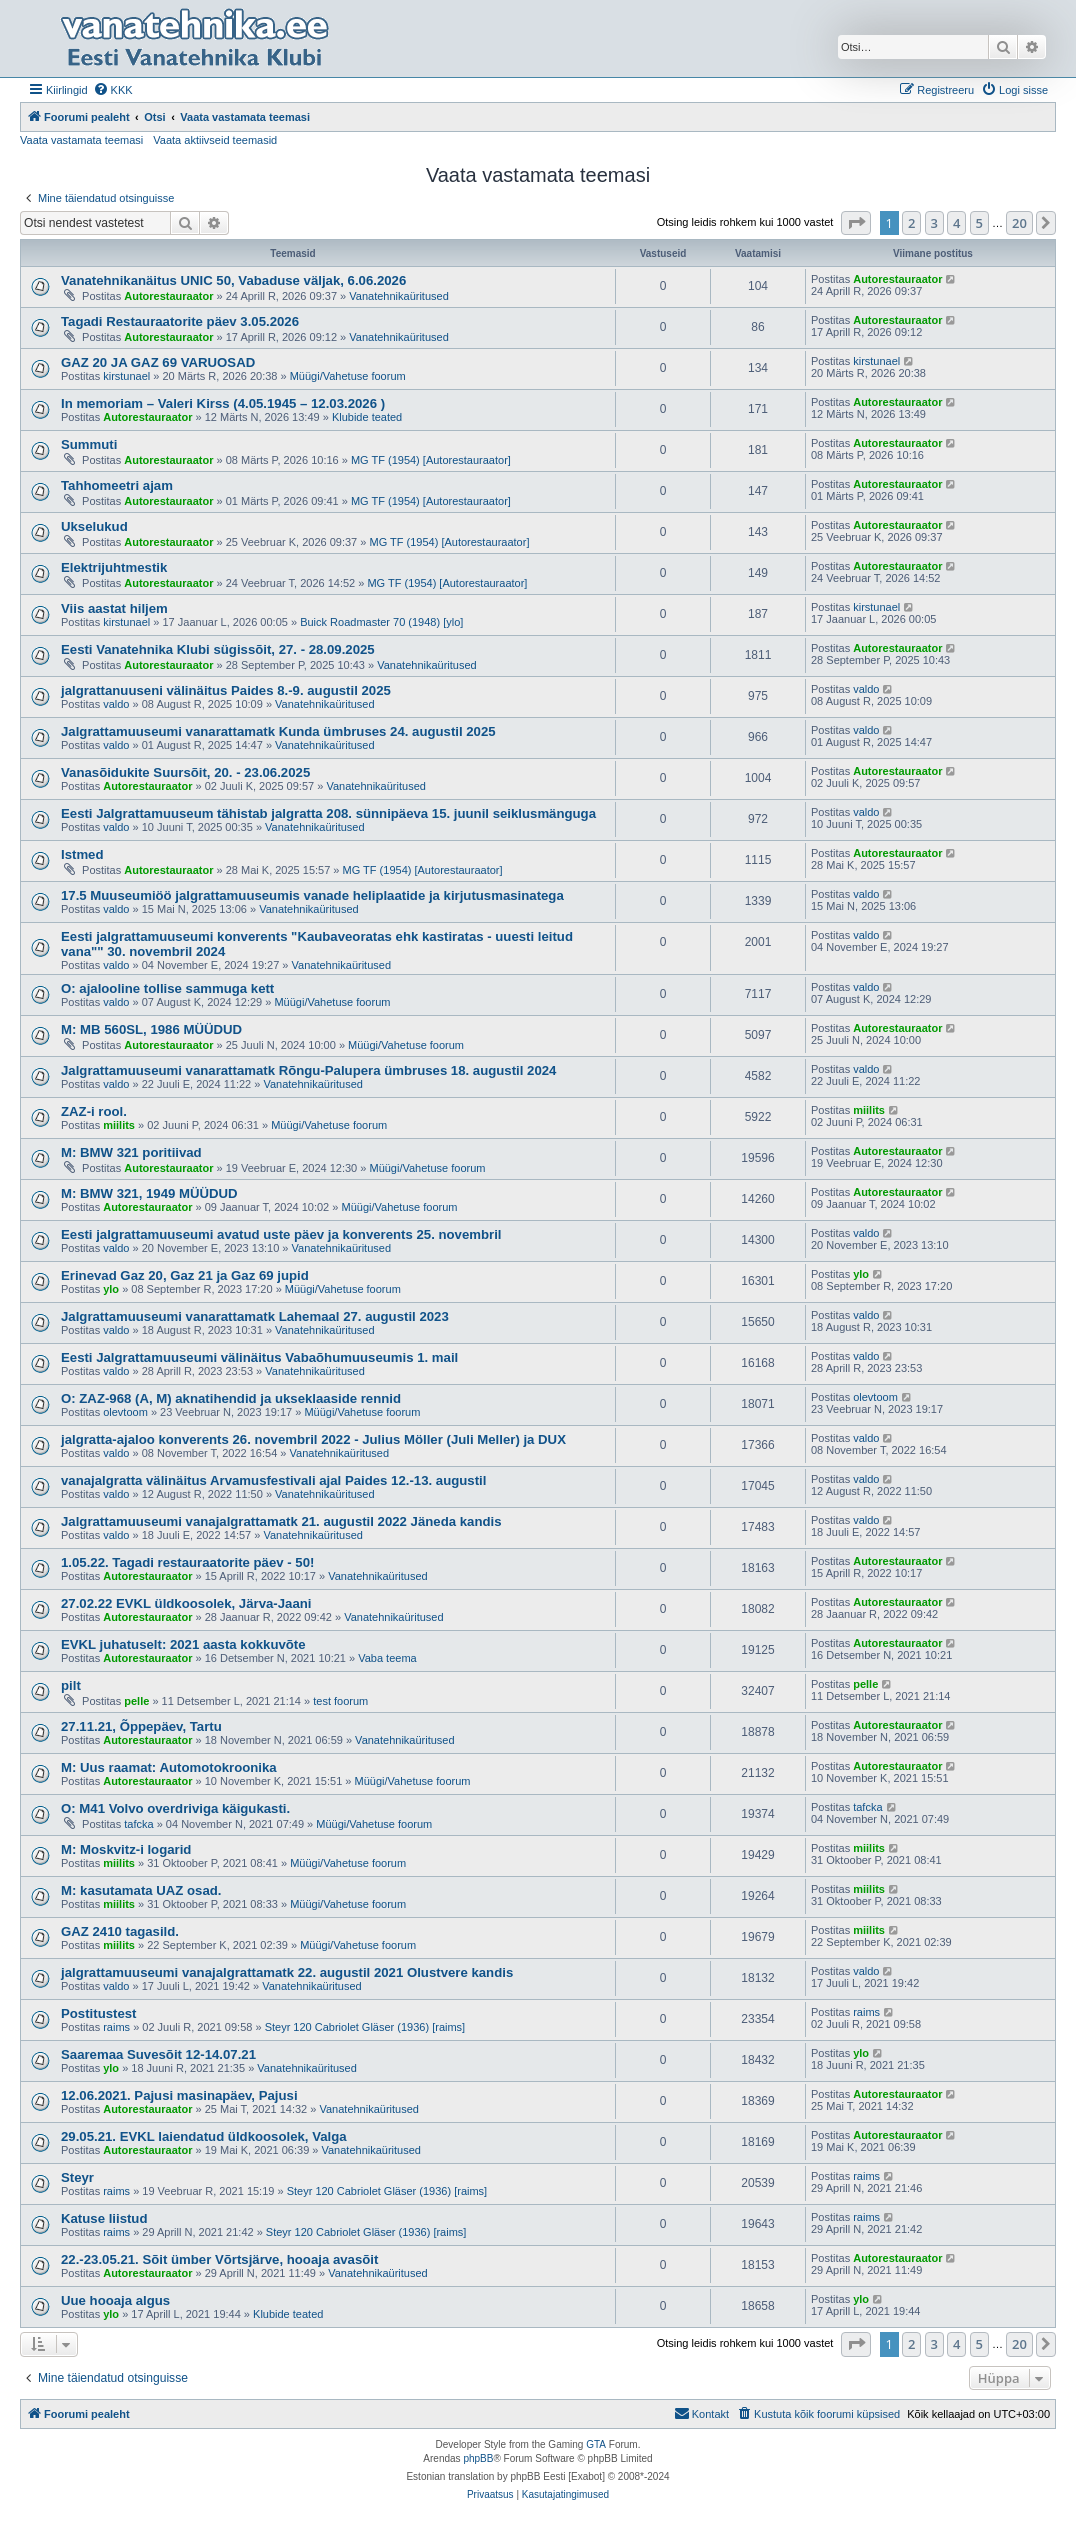 This screenshot has height=2534, width=1076. I want to click on Vaata vastamata teemasi, so click(81, 140).